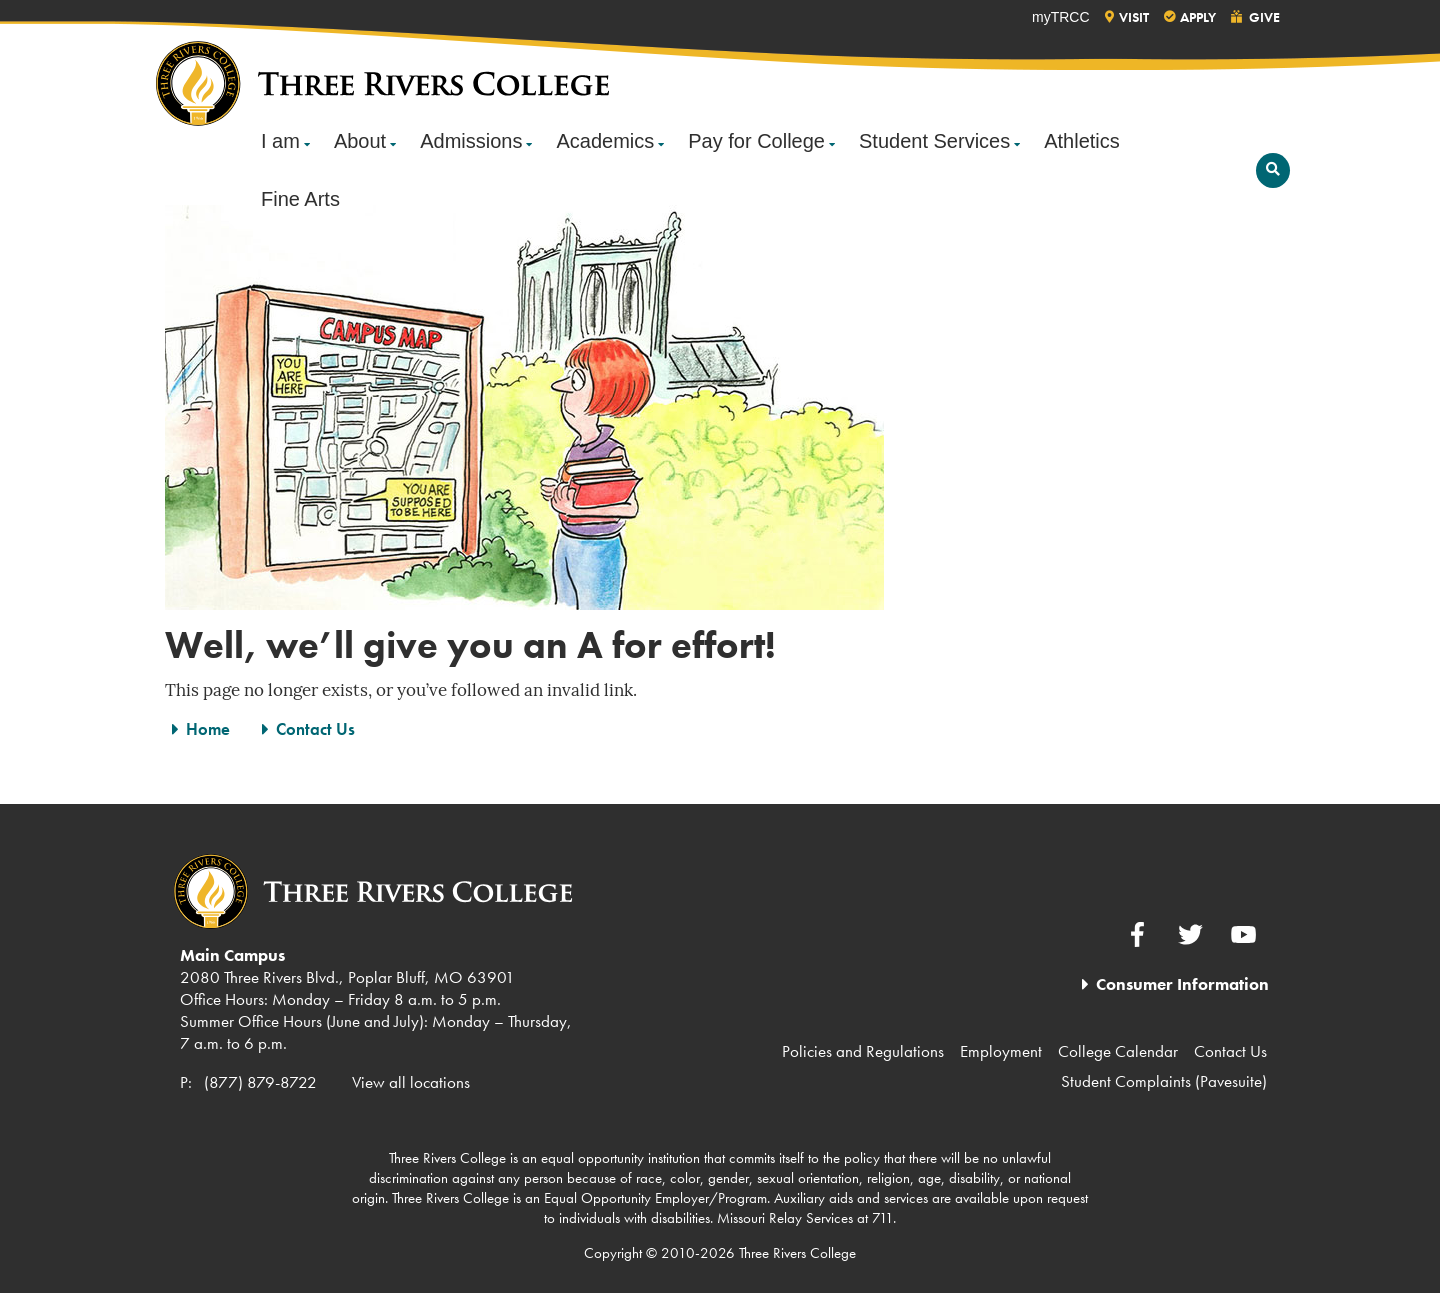  What do you see at coordinates (280, 141) in the screenshot?
I see `I am` at bounding box center [280, 141].